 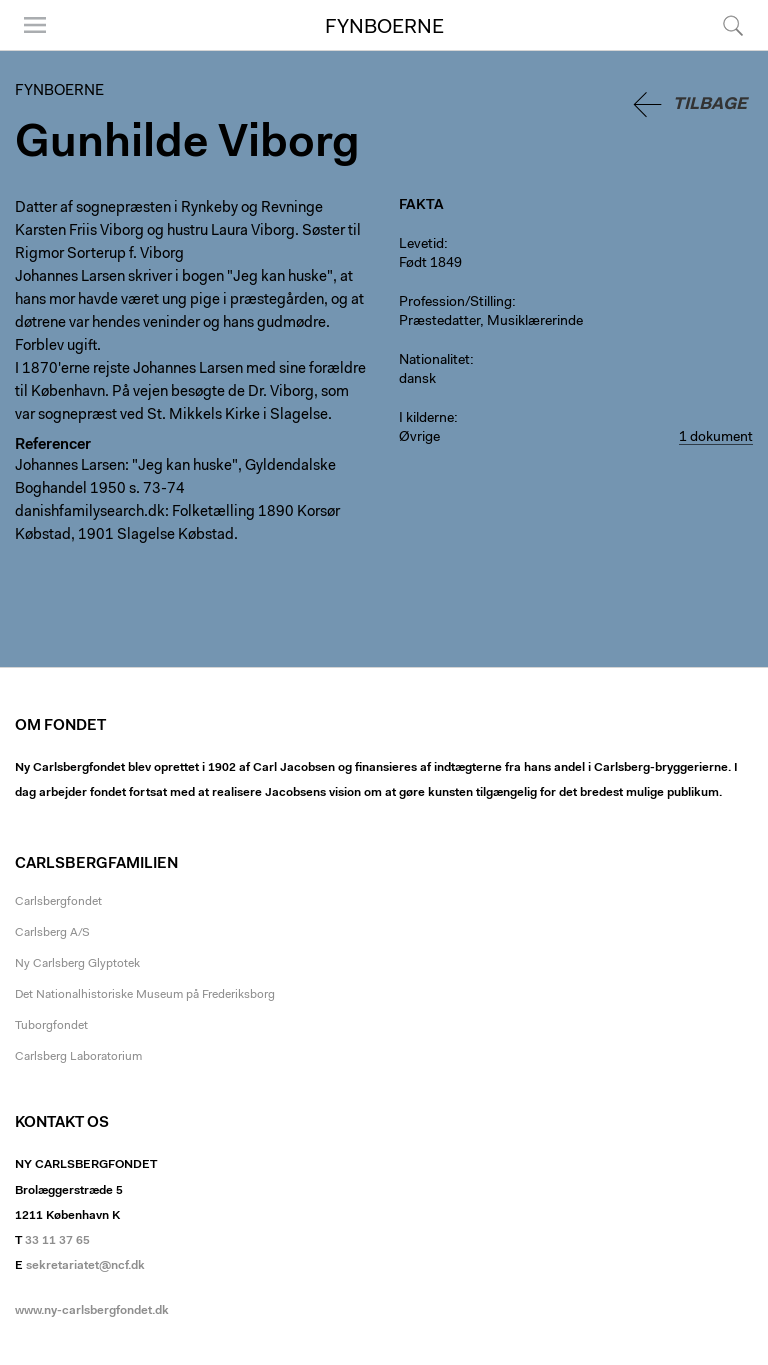 I want to click on Carlsberg A/S, so click(x=52, y=933).